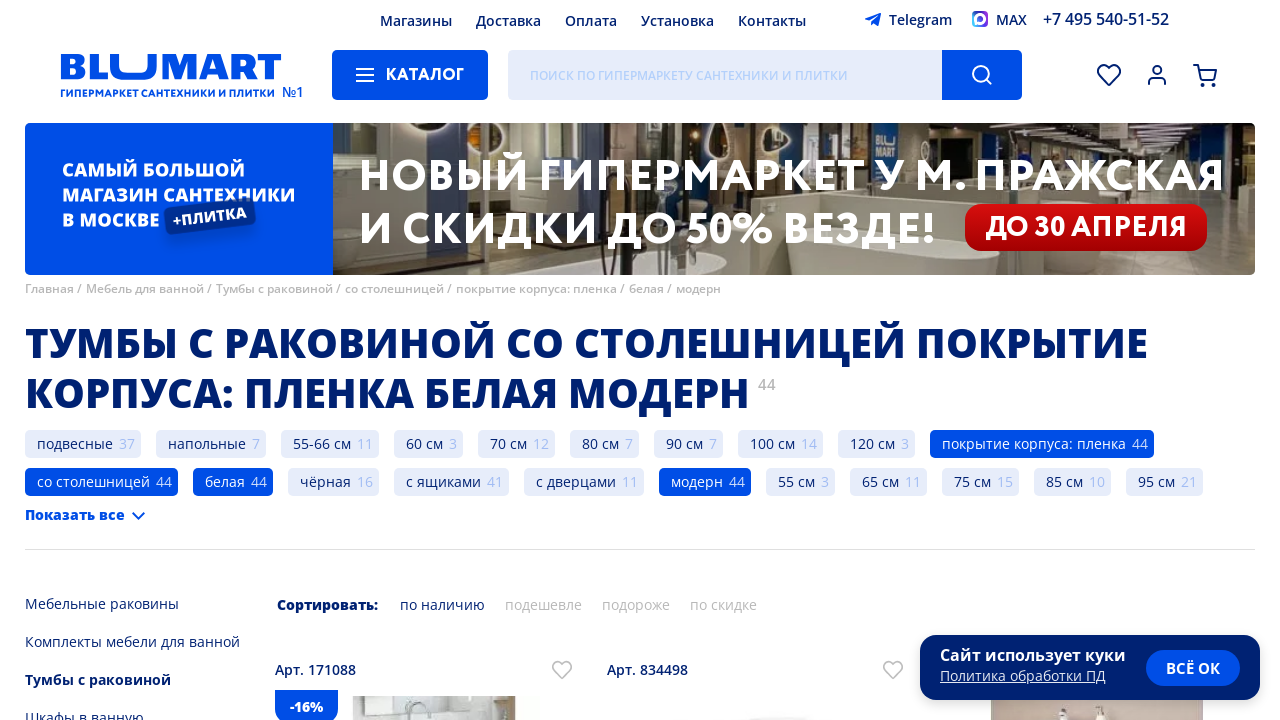  I want to click on Мебель для ванной, so click(145, 288).